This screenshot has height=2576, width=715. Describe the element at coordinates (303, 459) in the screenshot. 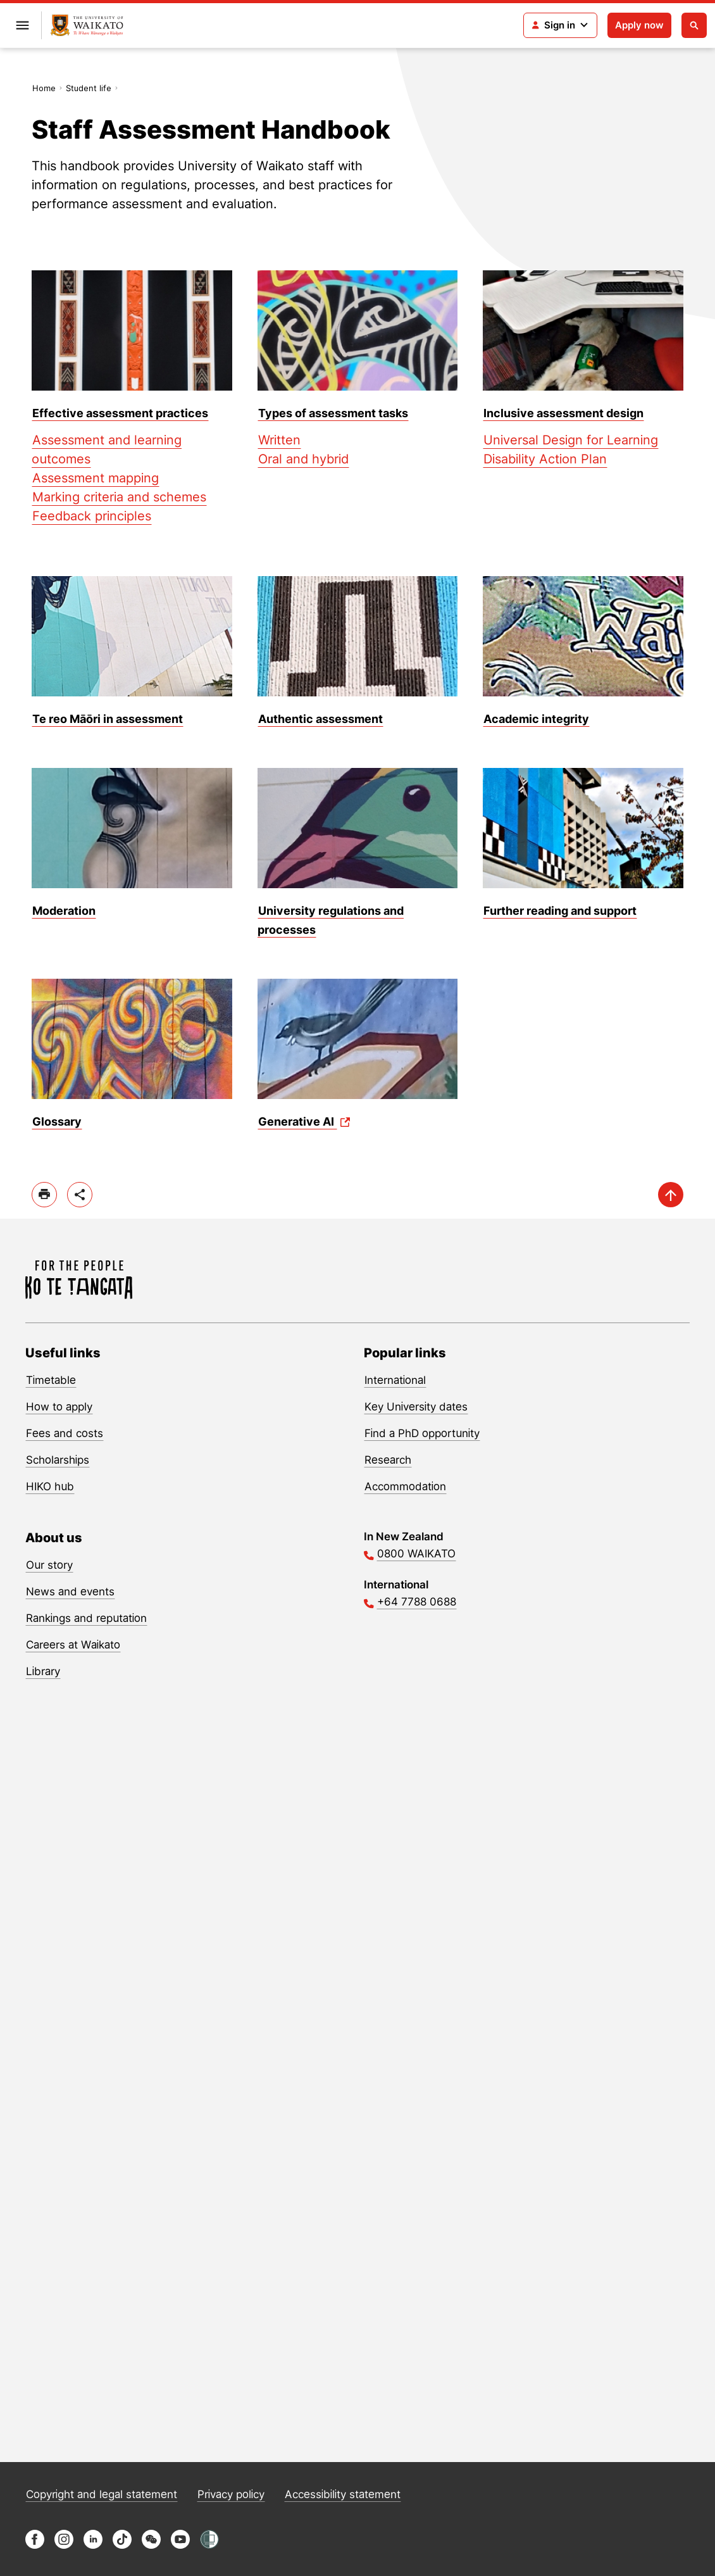

I see `Oral and hybrid` at that location.